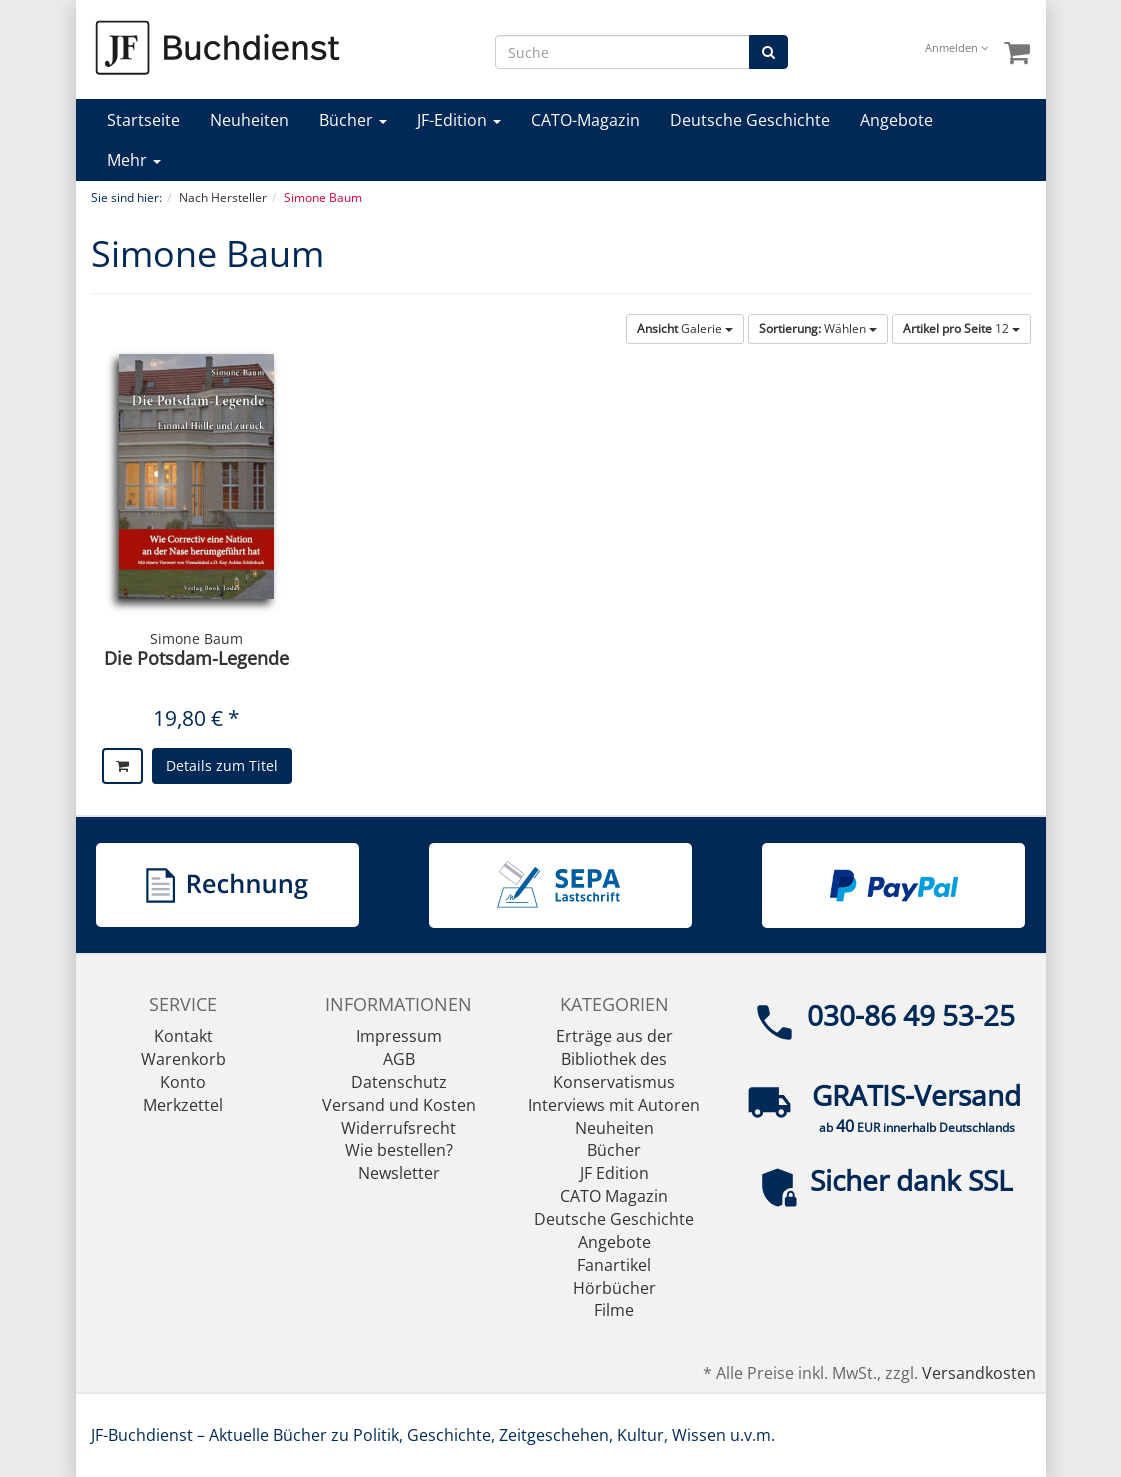 Image resolution: width=1121 pixels, height=1477 pixels. Describe the element at coordinates (585, 120) in the screenshot. I see `CATO-Magazin` at that location.